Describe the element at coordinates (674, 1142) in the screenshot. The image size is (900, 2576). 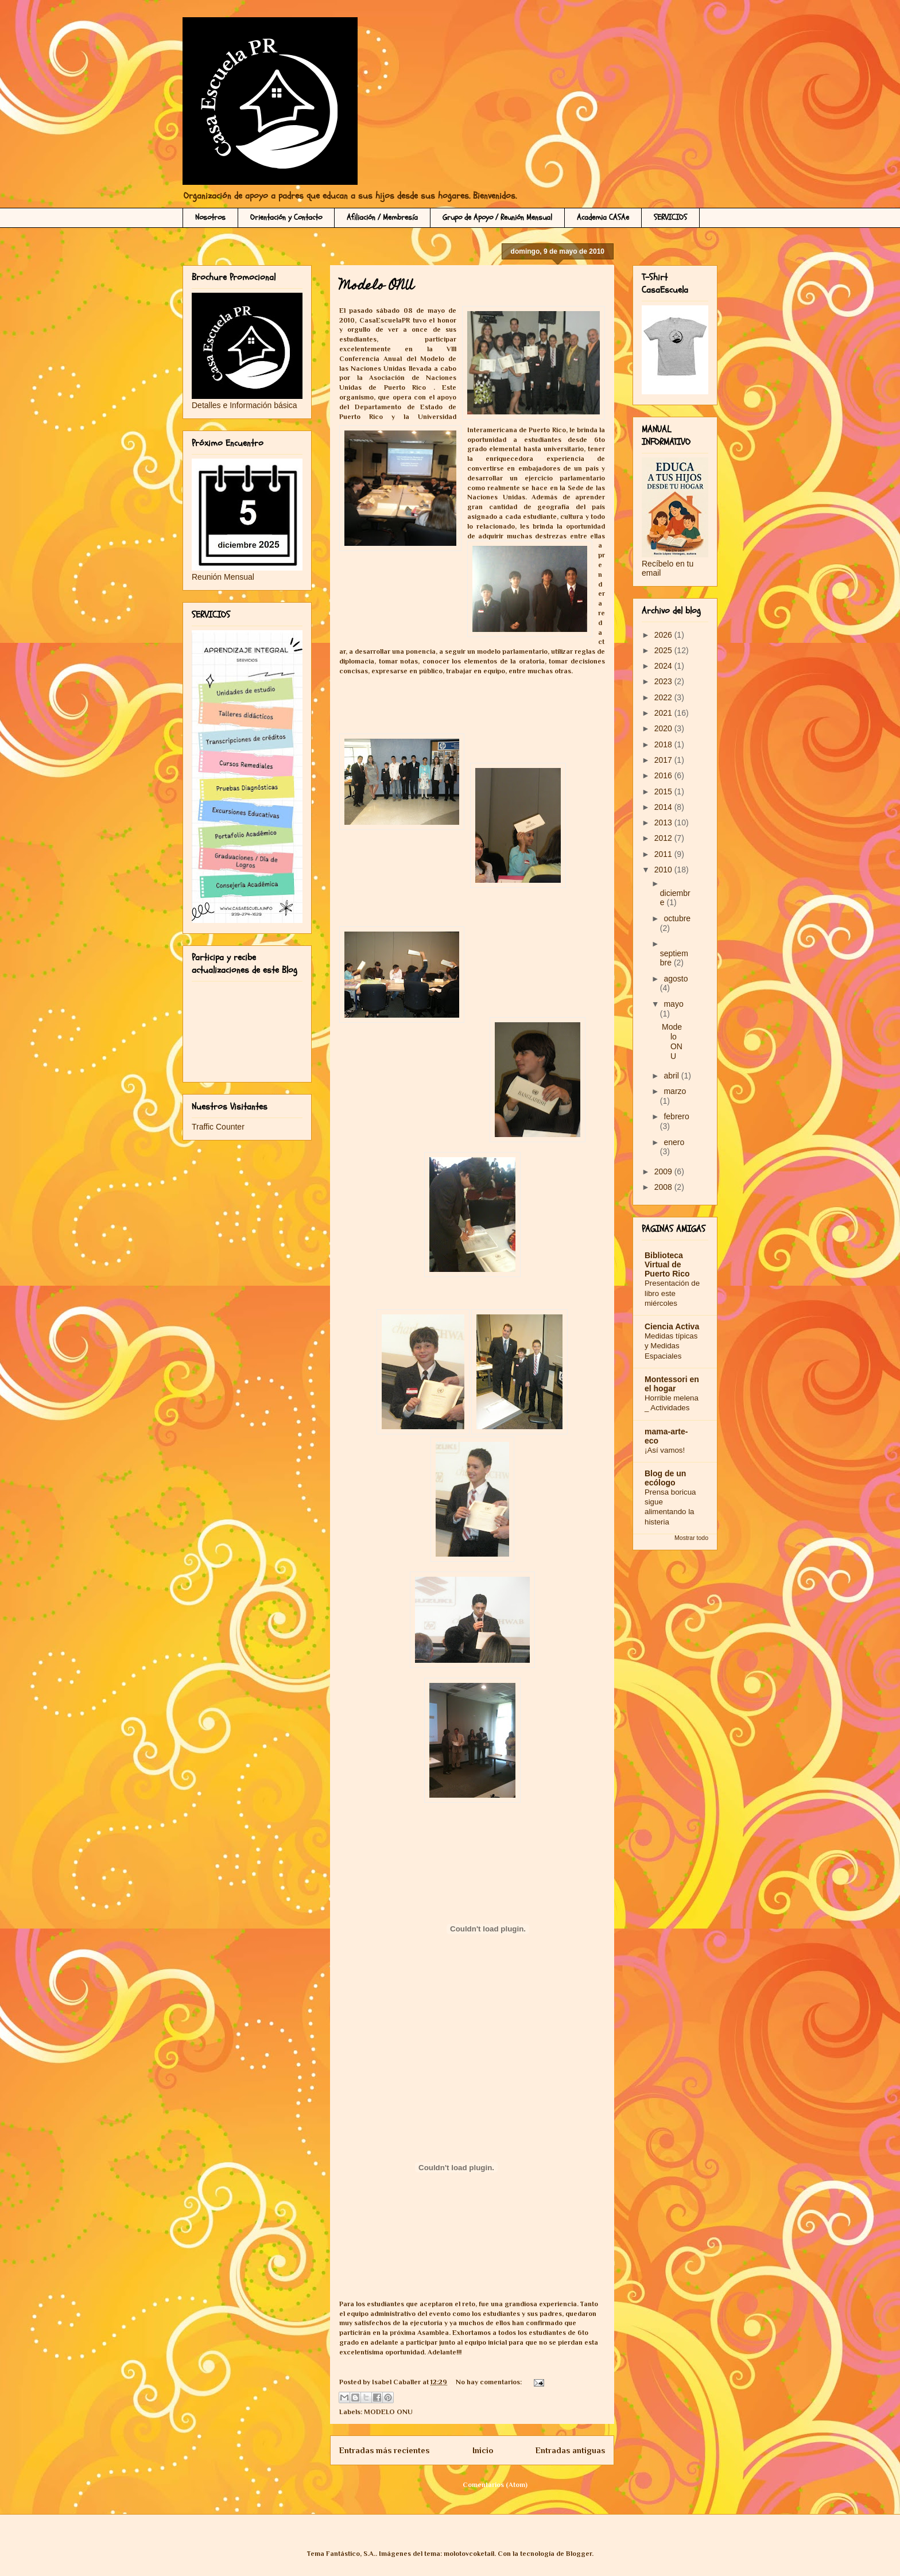
I see `enero` at that location.